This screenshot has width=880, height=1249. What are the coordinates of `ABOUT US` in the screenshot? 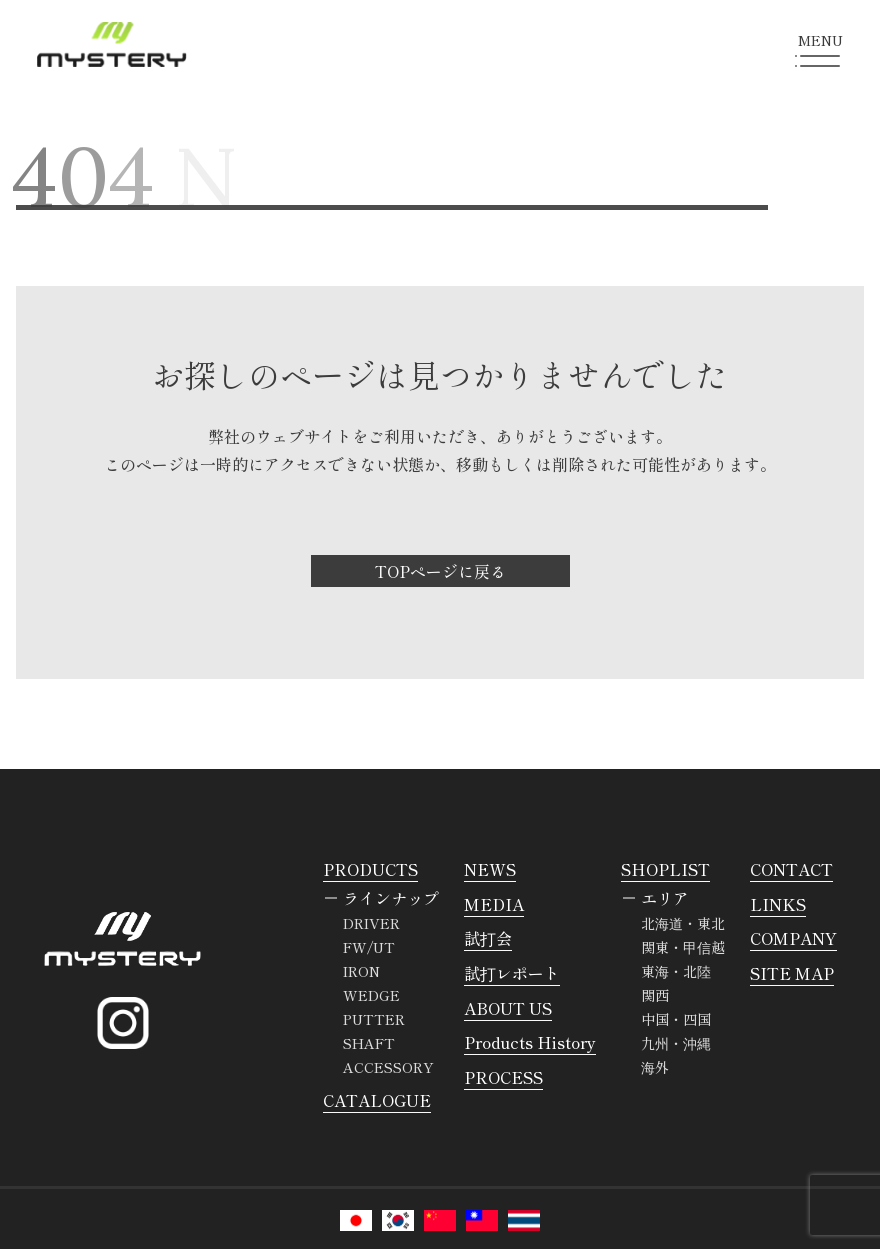 It's located at (508, 1008).